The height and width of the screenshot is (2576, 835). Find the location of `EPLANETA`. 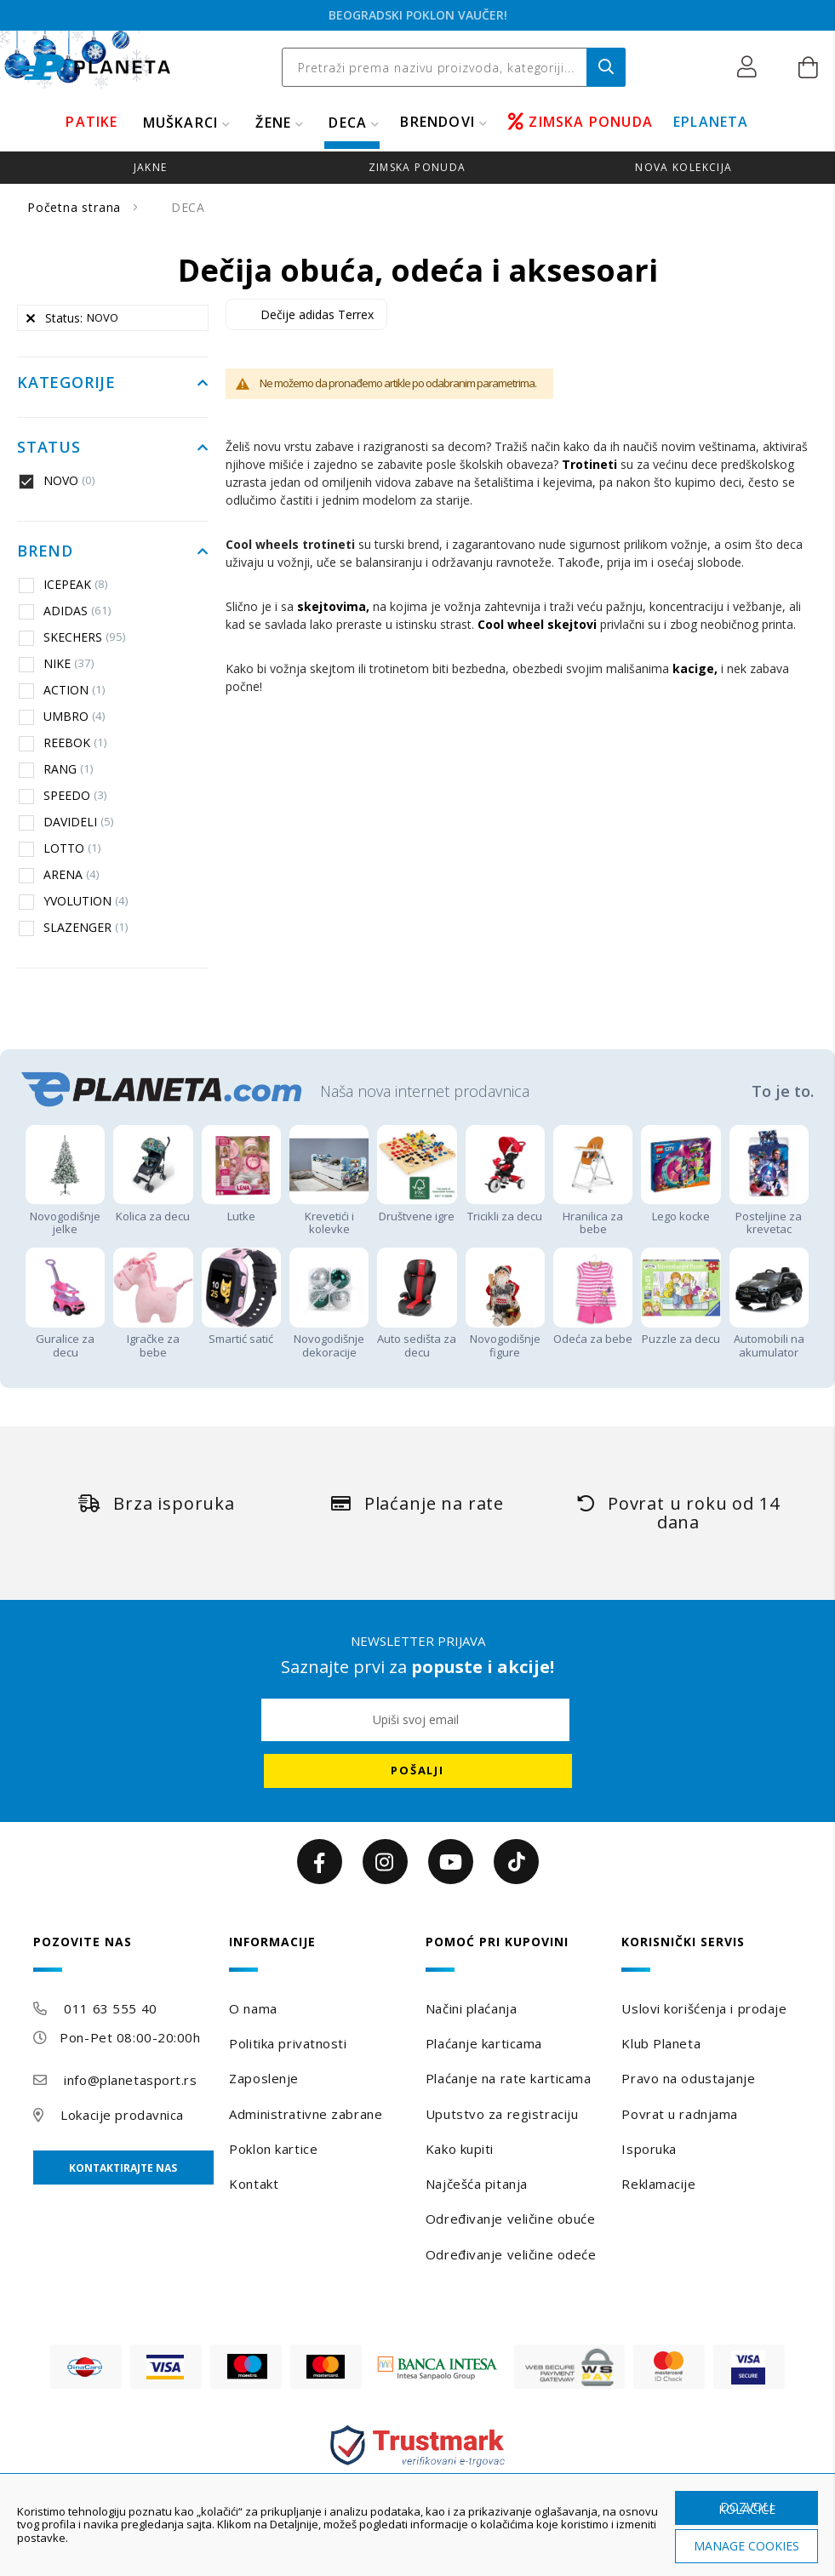

EPLANETA is located at coordinates (711, 121).